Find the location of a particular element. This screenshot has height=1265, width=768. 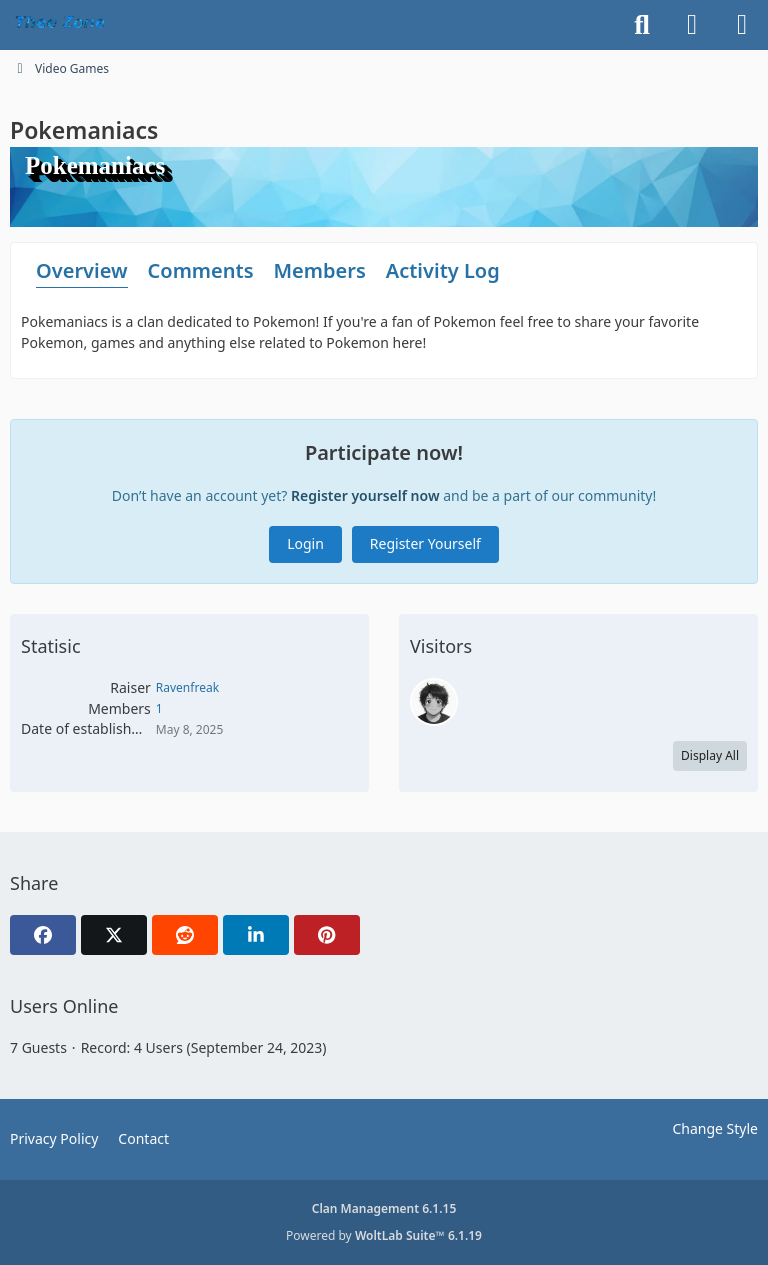

Display All is located at coordinates (710, 755).